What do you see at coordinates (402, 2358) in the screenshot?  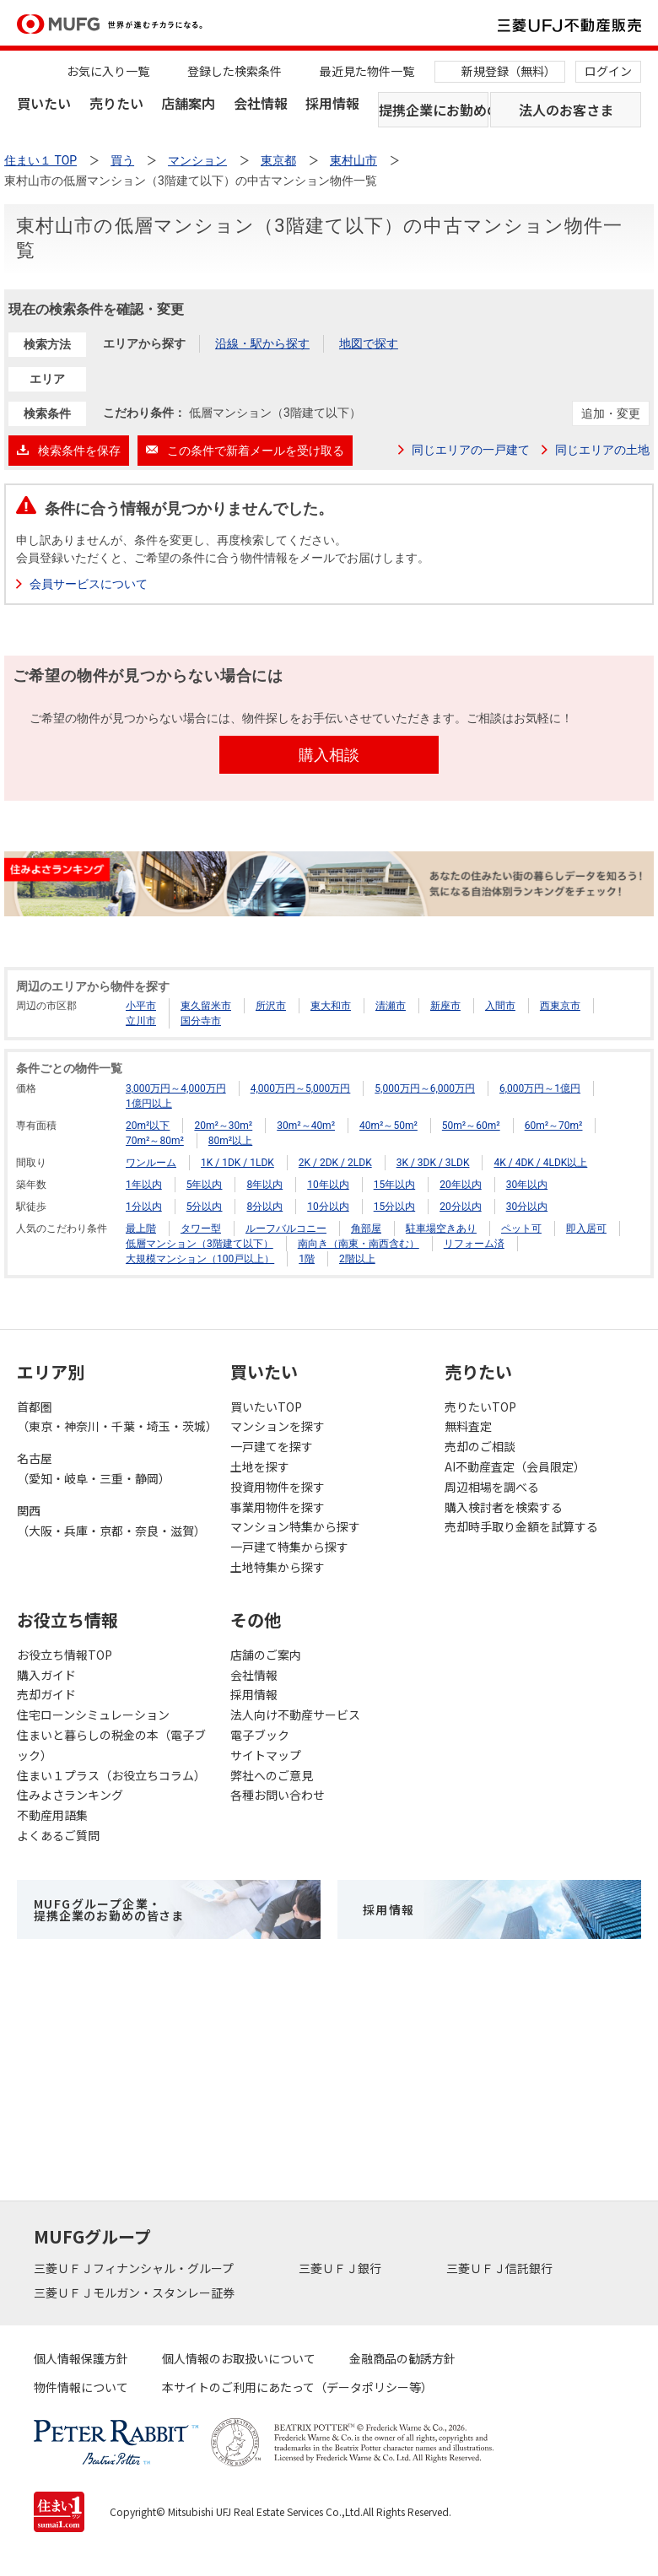 I see `金融商品の勧誘方針` at bounding box center [402, 2358].